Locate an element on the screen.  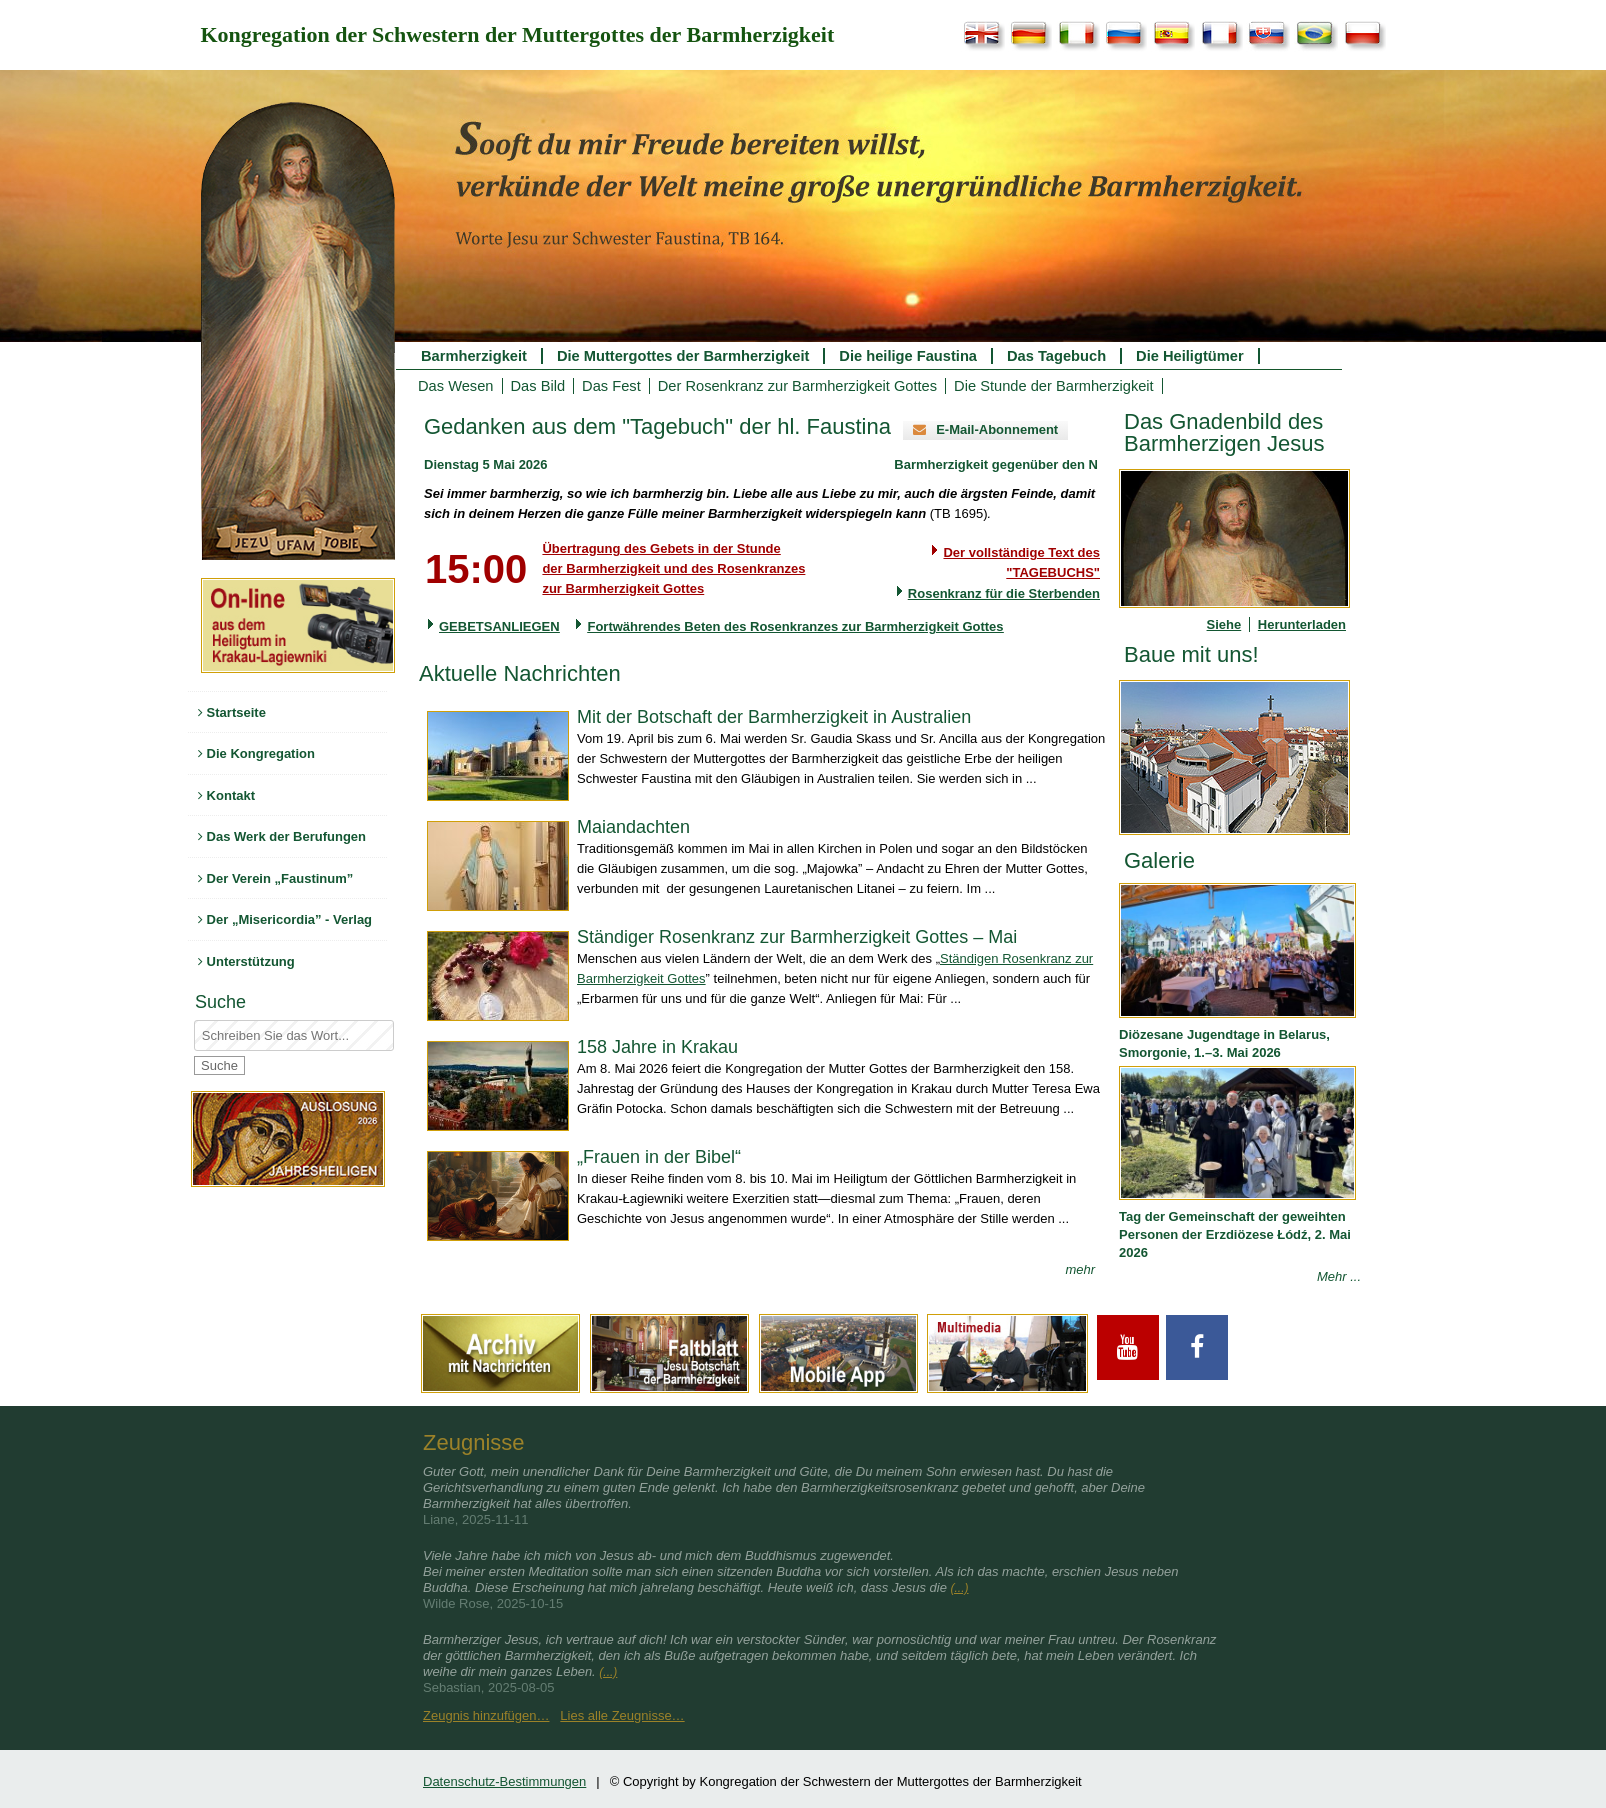
Kontakt is located at coordinates (226, 795).